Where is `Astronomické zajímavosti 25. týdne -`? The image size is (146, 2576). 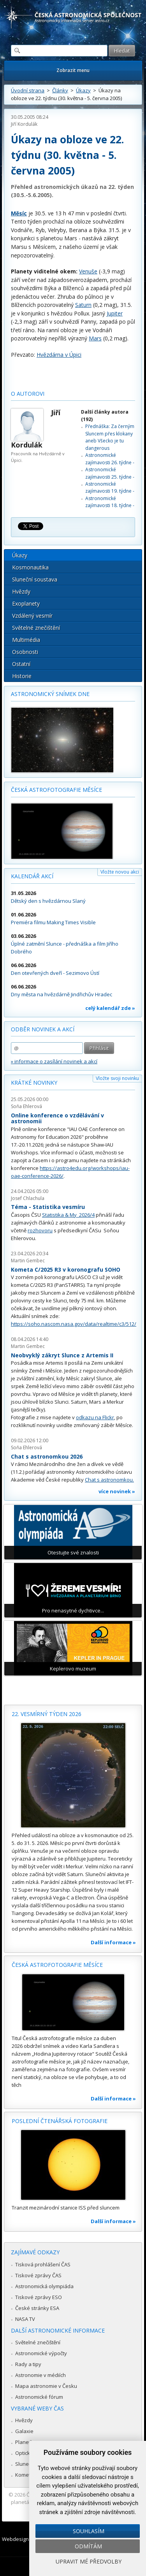 Astronomické zajímavosti 25. týdne - is located at coordinates (109, 473).